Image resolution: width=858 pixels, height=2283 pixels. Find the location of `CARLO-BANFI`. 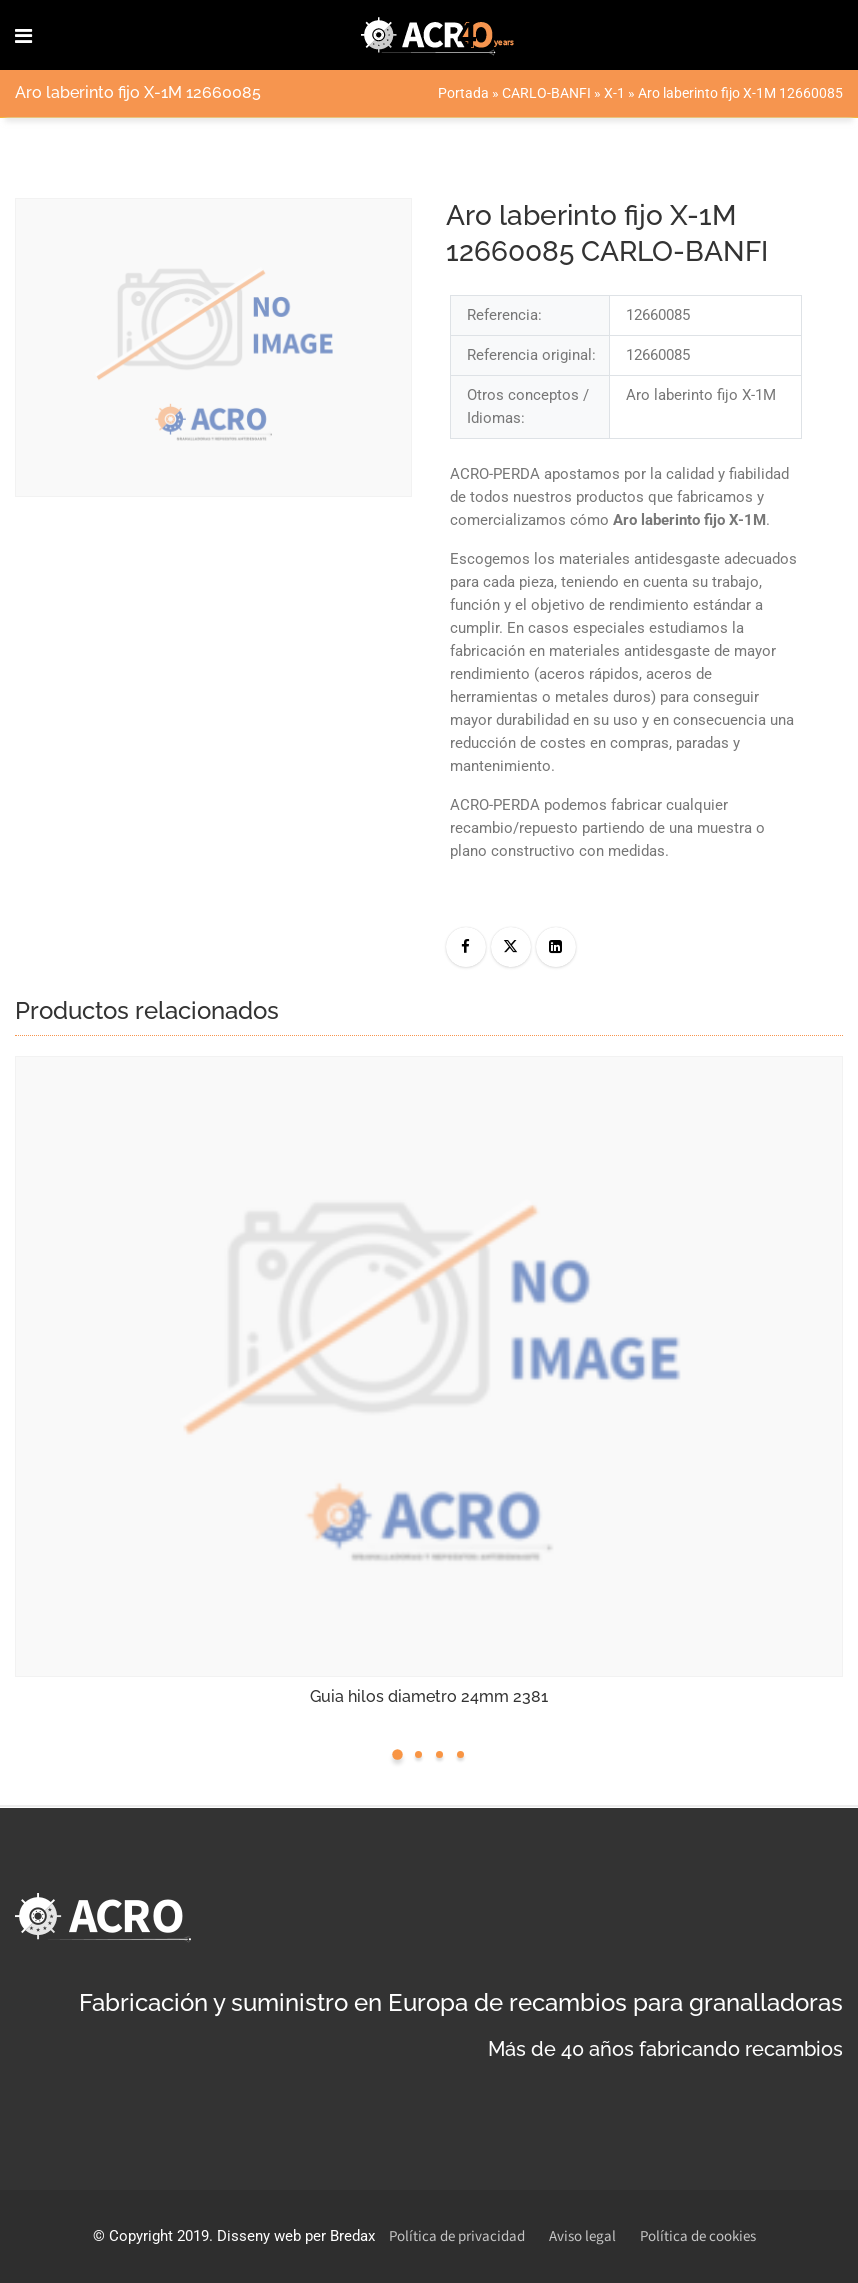

CARLO-BANFI is located at coordinates (546, 93).